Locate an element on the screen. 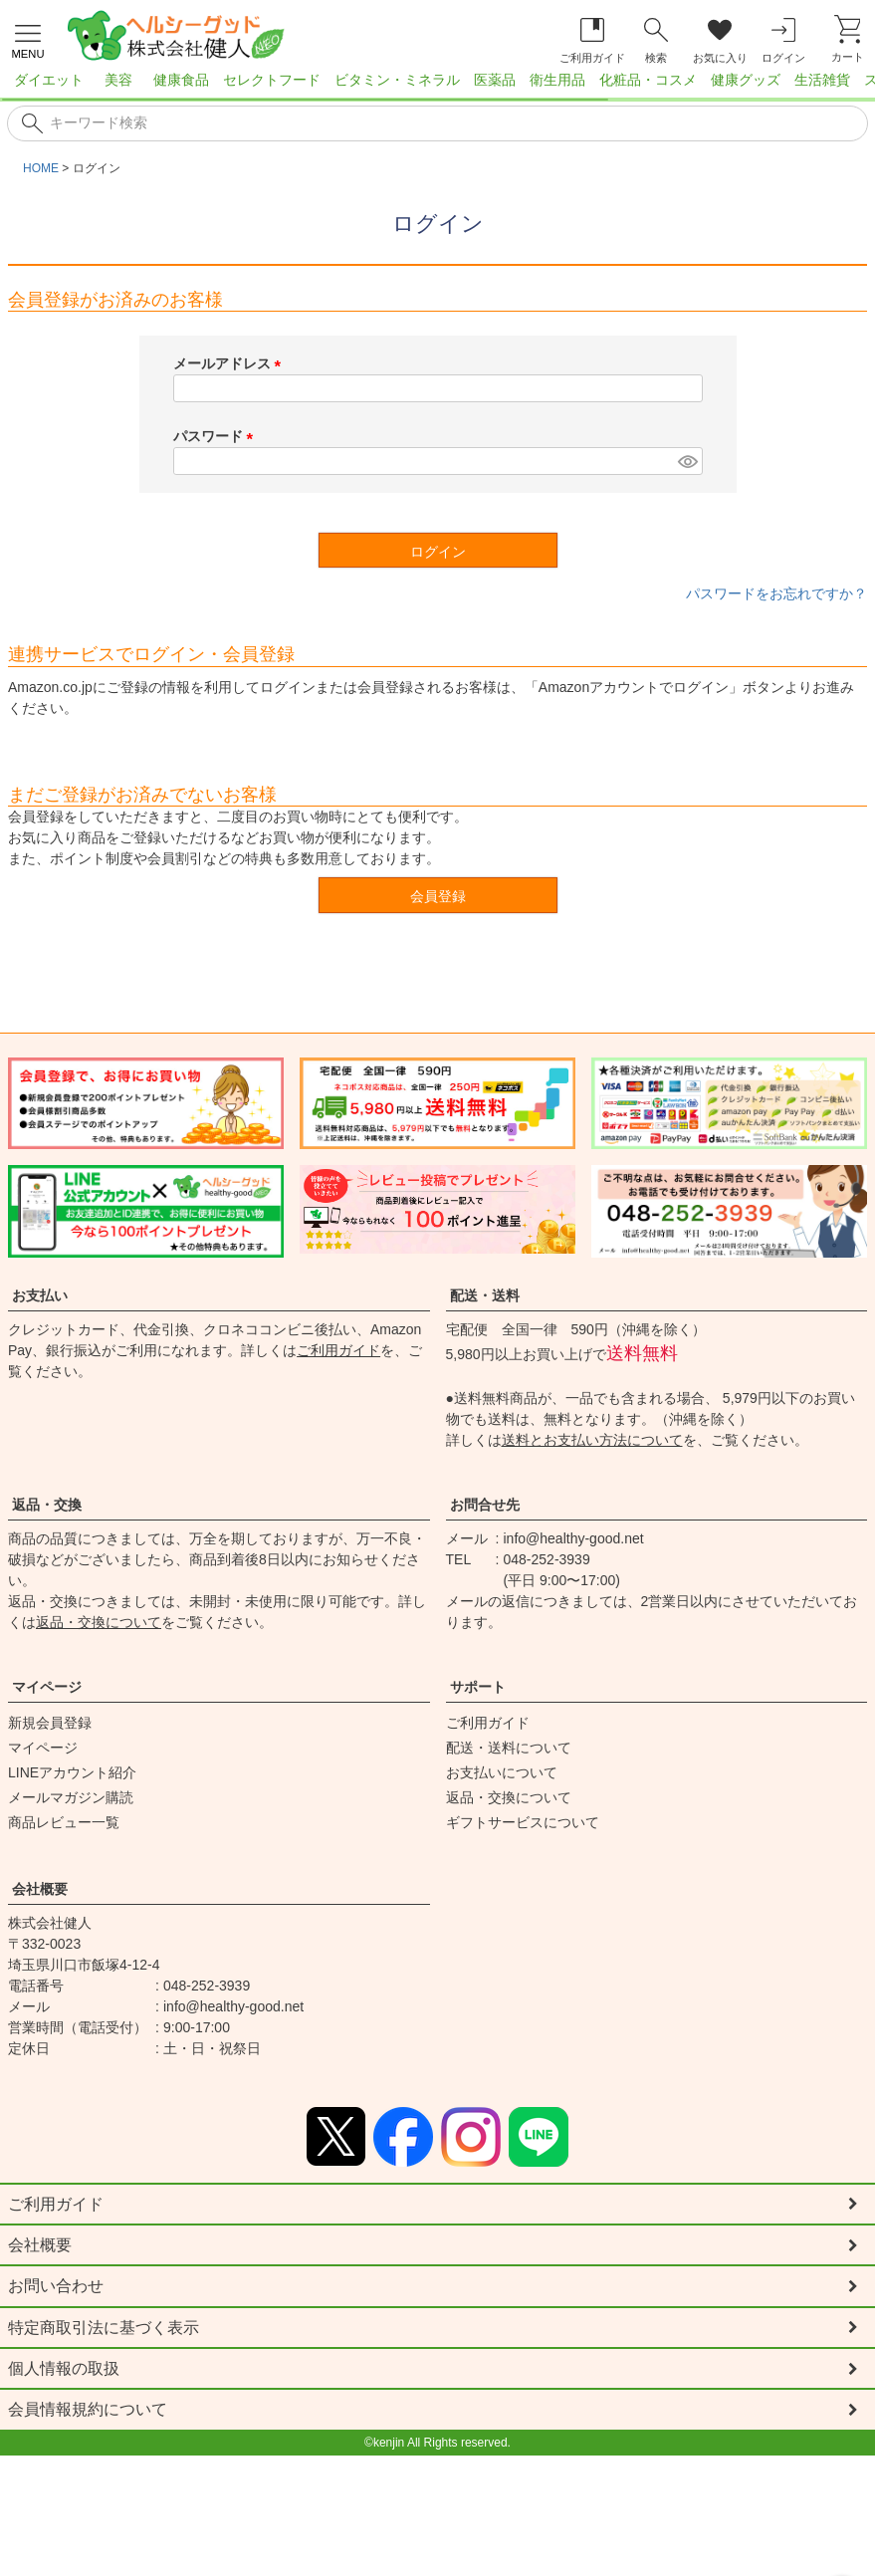 The width and height of the screenshot is (875, 2576). 健康グッズ is located at coordinates (745, 80).